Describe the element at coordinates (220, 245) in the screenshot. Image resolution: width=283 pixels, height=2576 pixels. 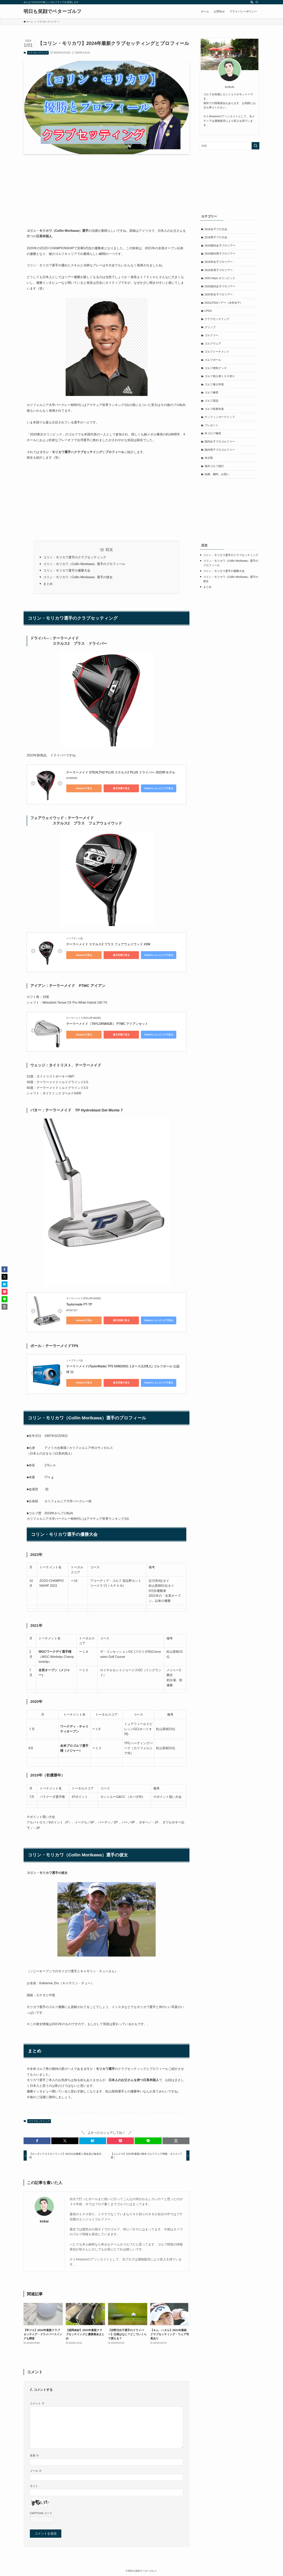
I see `2019国内女子プロツアー` at that location.